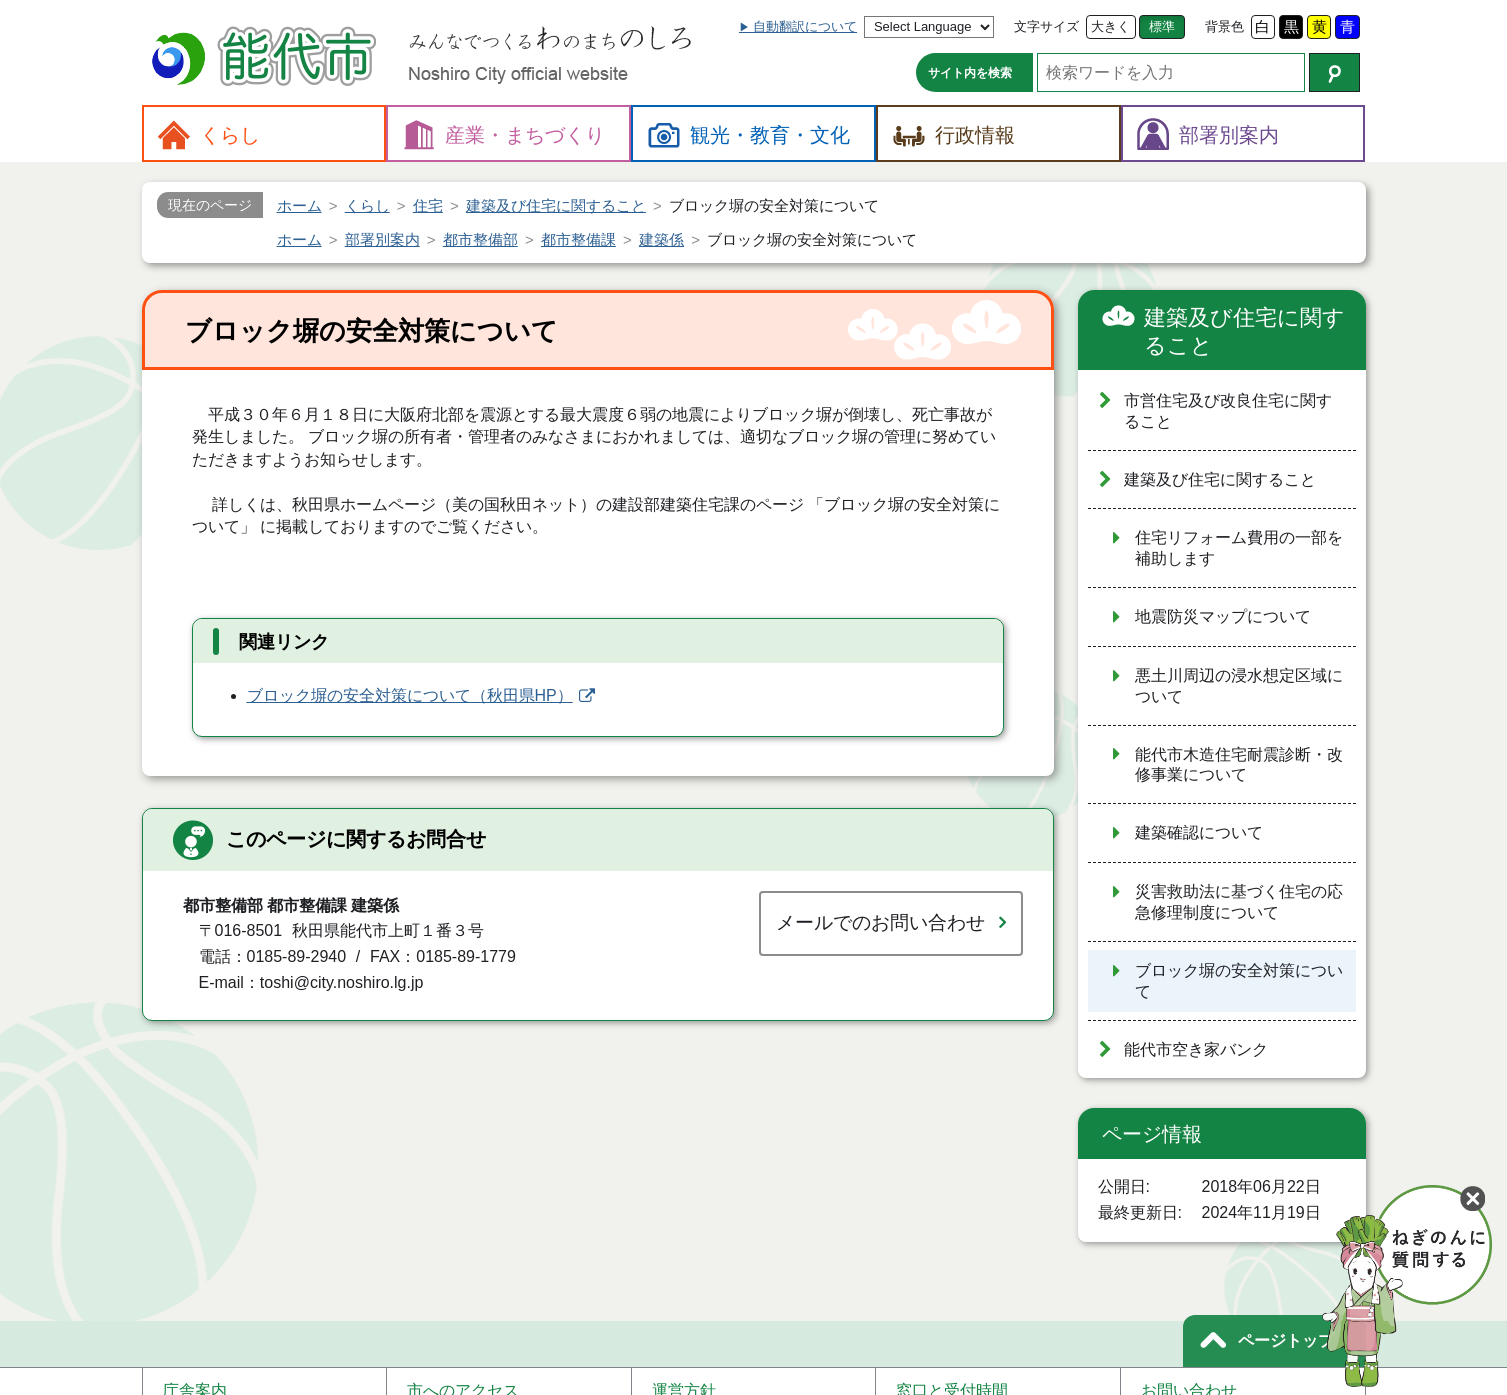 Image resolution: width=1507 pixels, height=1395 pixels. What do you see at coordinates (1196, 1049) in the screenshot?
I see `能代市空き家バンク` at bounding box center [1196, 1049].